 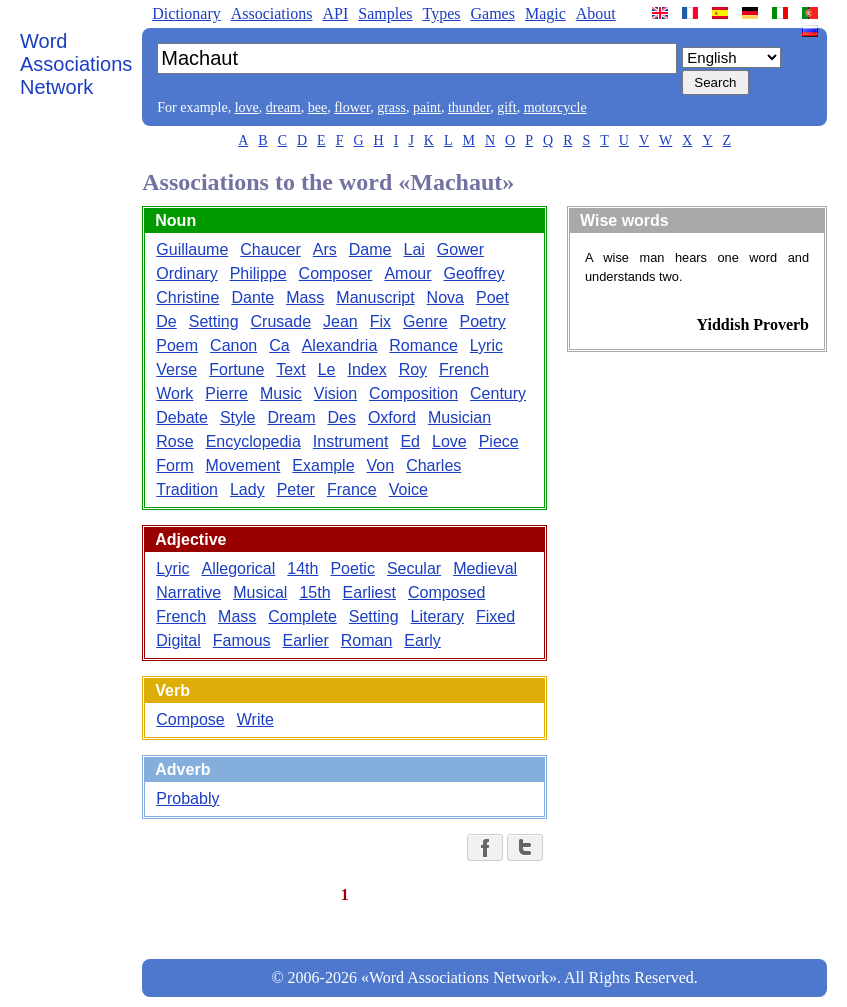 What do you see at coordinates (188, 592) in the screenshot?
I see `Narrative` at bounding box center [188, 592].